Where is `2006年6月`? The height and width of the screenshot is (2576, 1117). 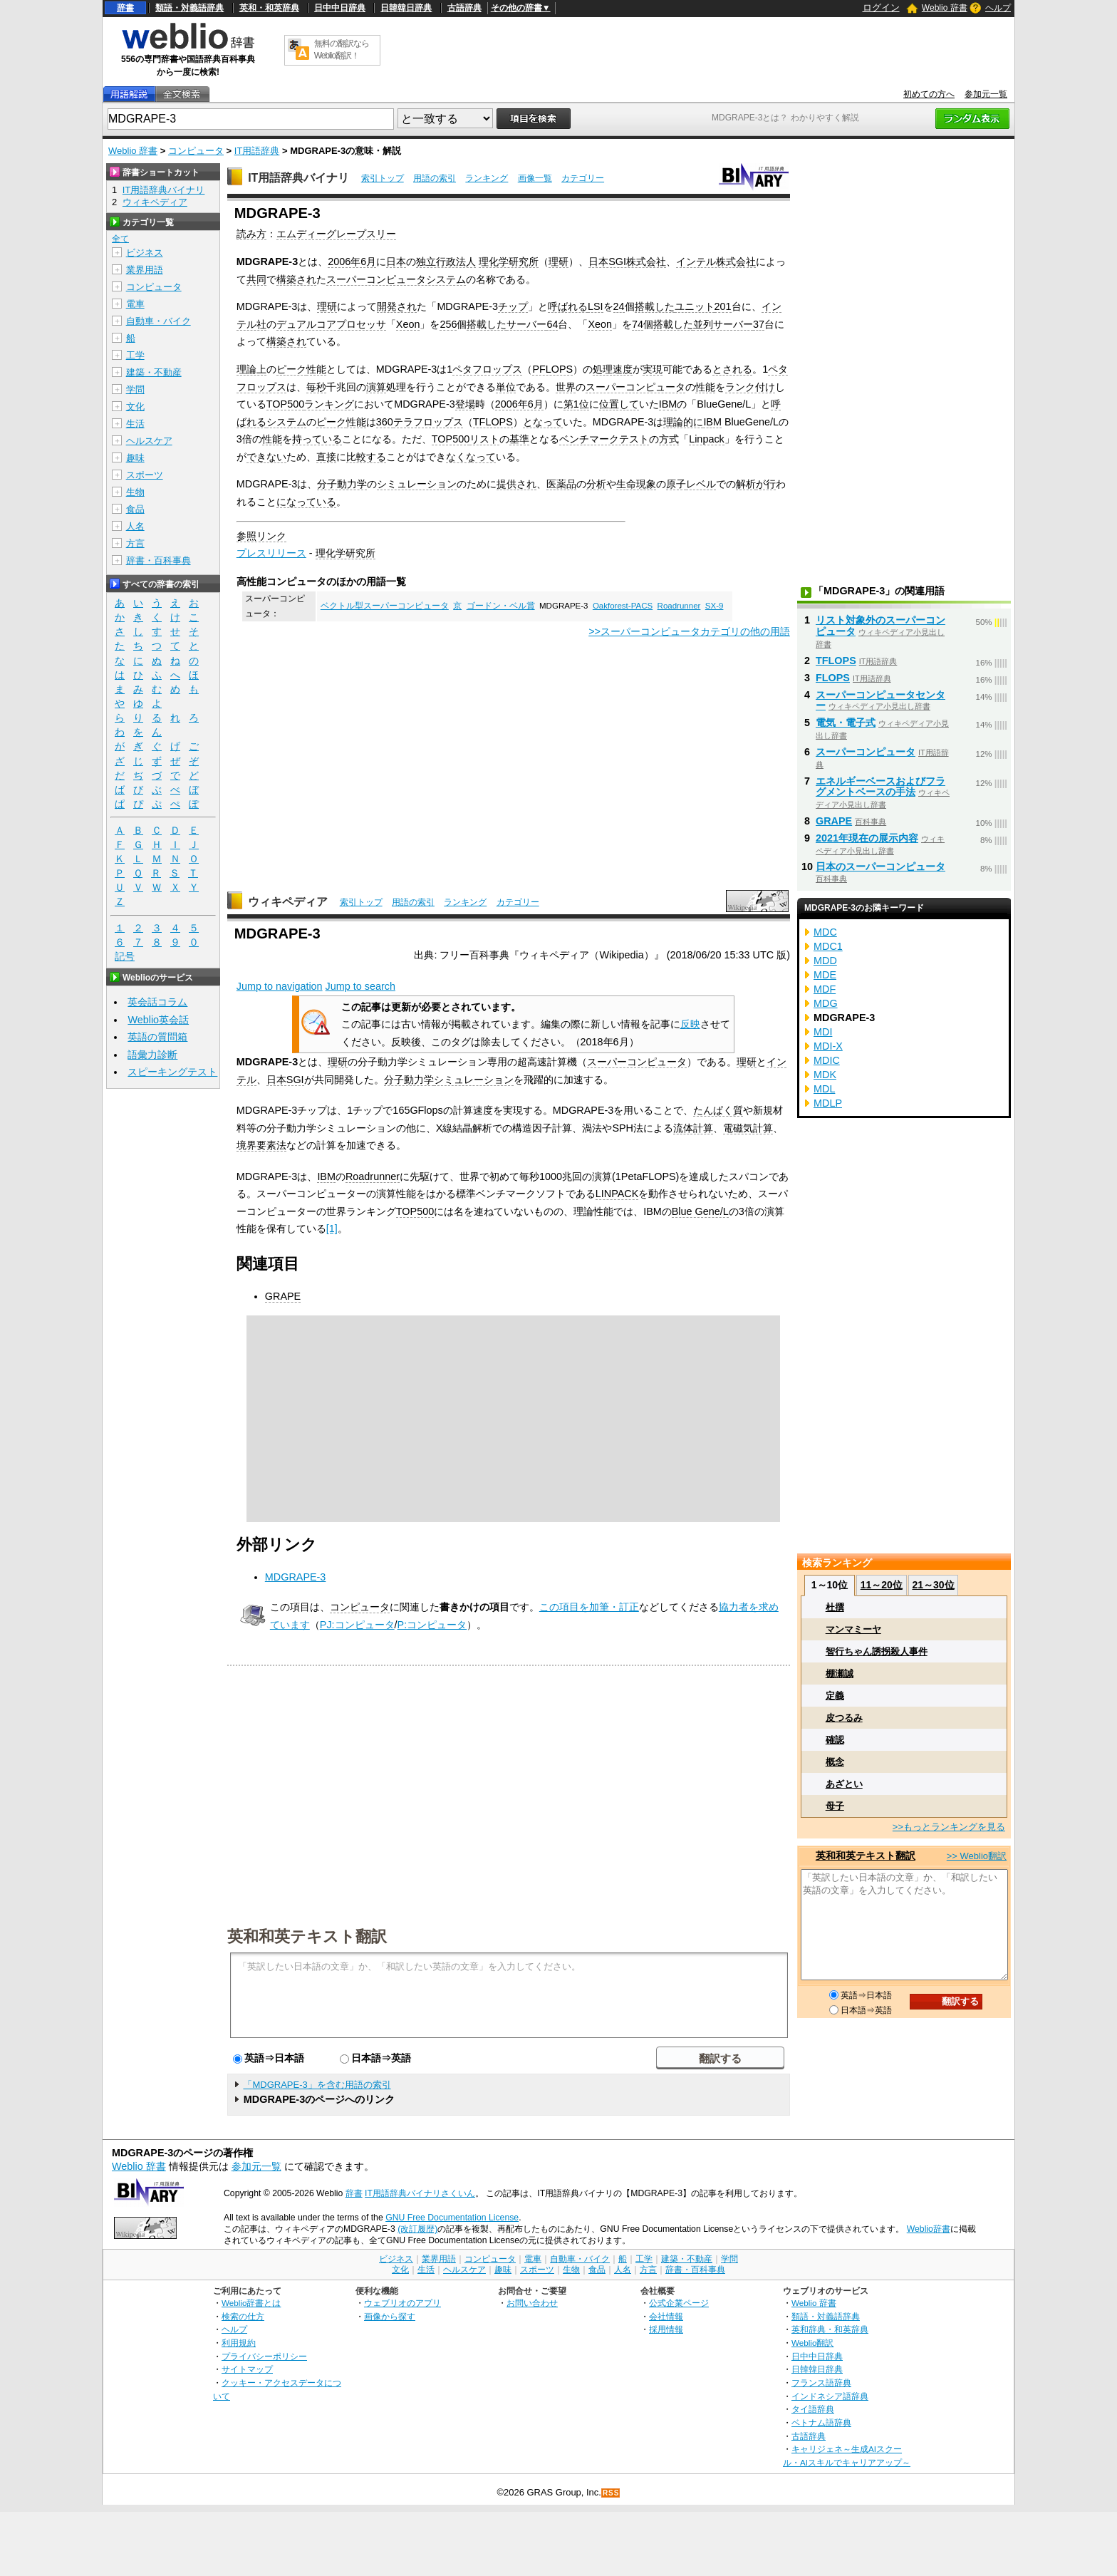 2006年6月 is located at coordinates (352, 261).